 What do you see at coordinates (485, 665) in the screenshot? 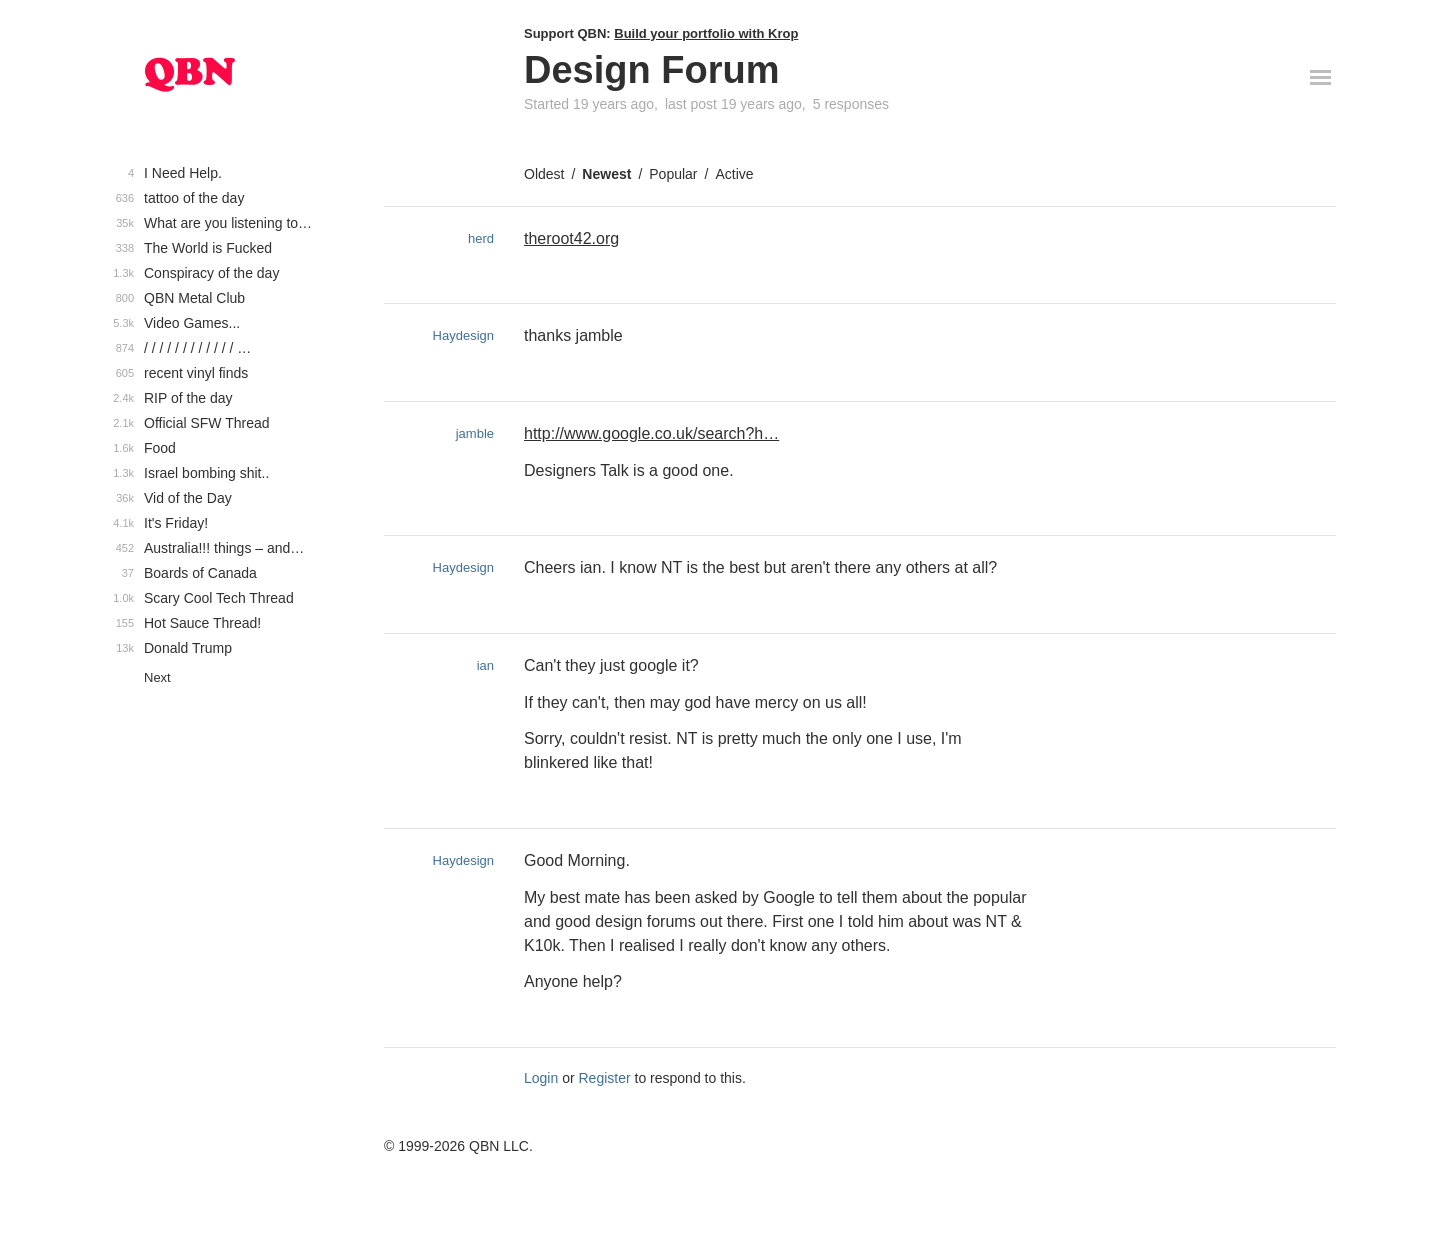
I see `ian` at bounding box center [485, 665].